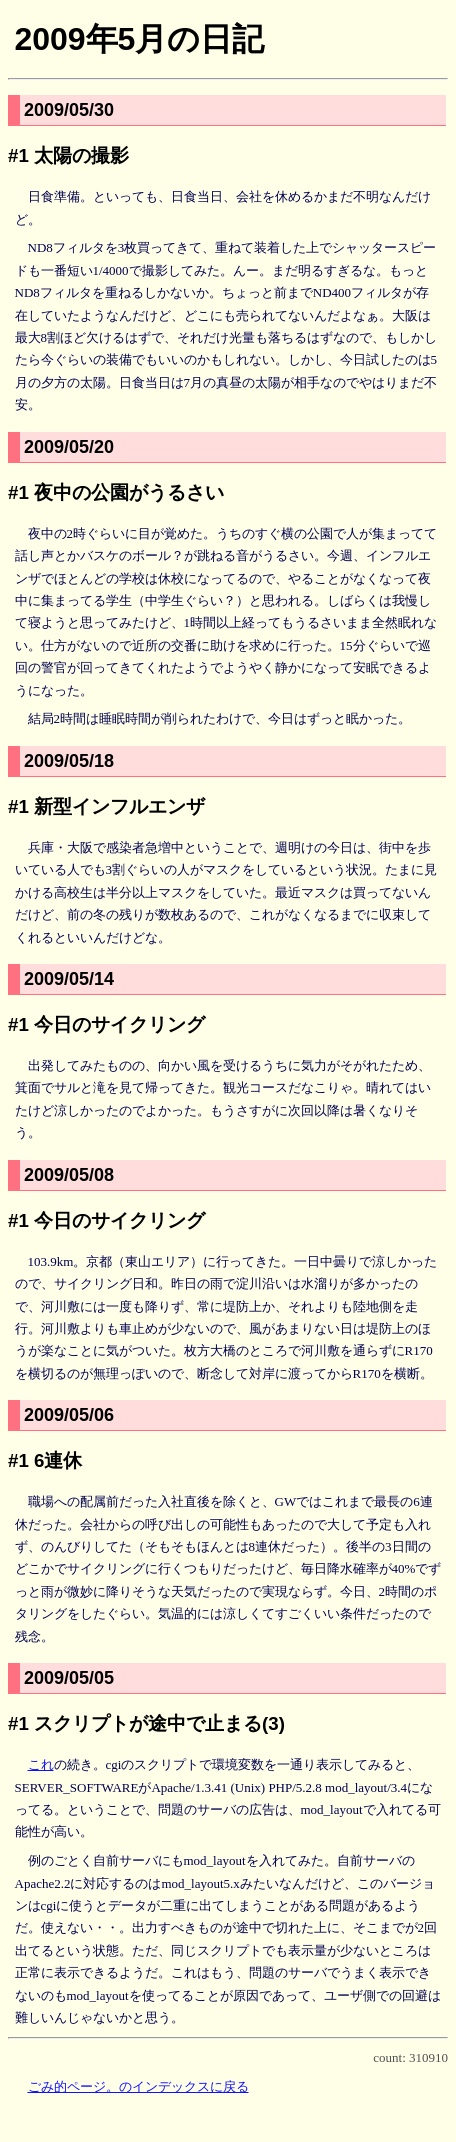  Describe the element at coordinates (69, 110) in the screenshot. I see `2009/05/30` at that location.